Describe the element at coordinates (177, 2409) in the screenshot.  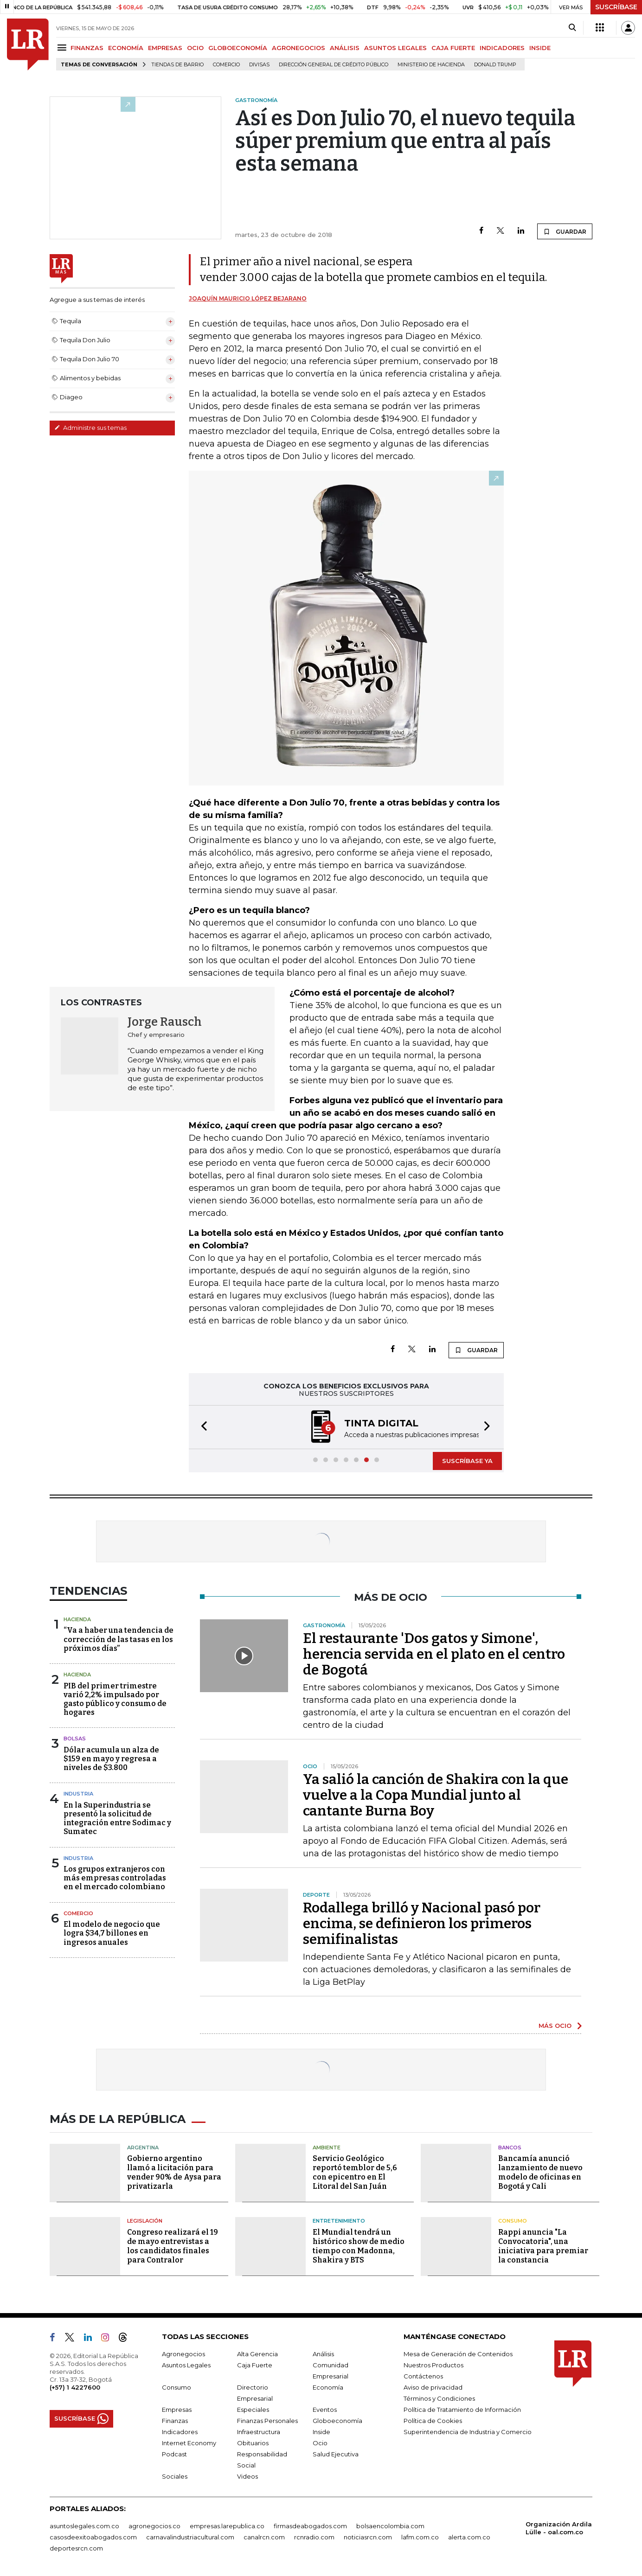
I see `Empresas` at that location.